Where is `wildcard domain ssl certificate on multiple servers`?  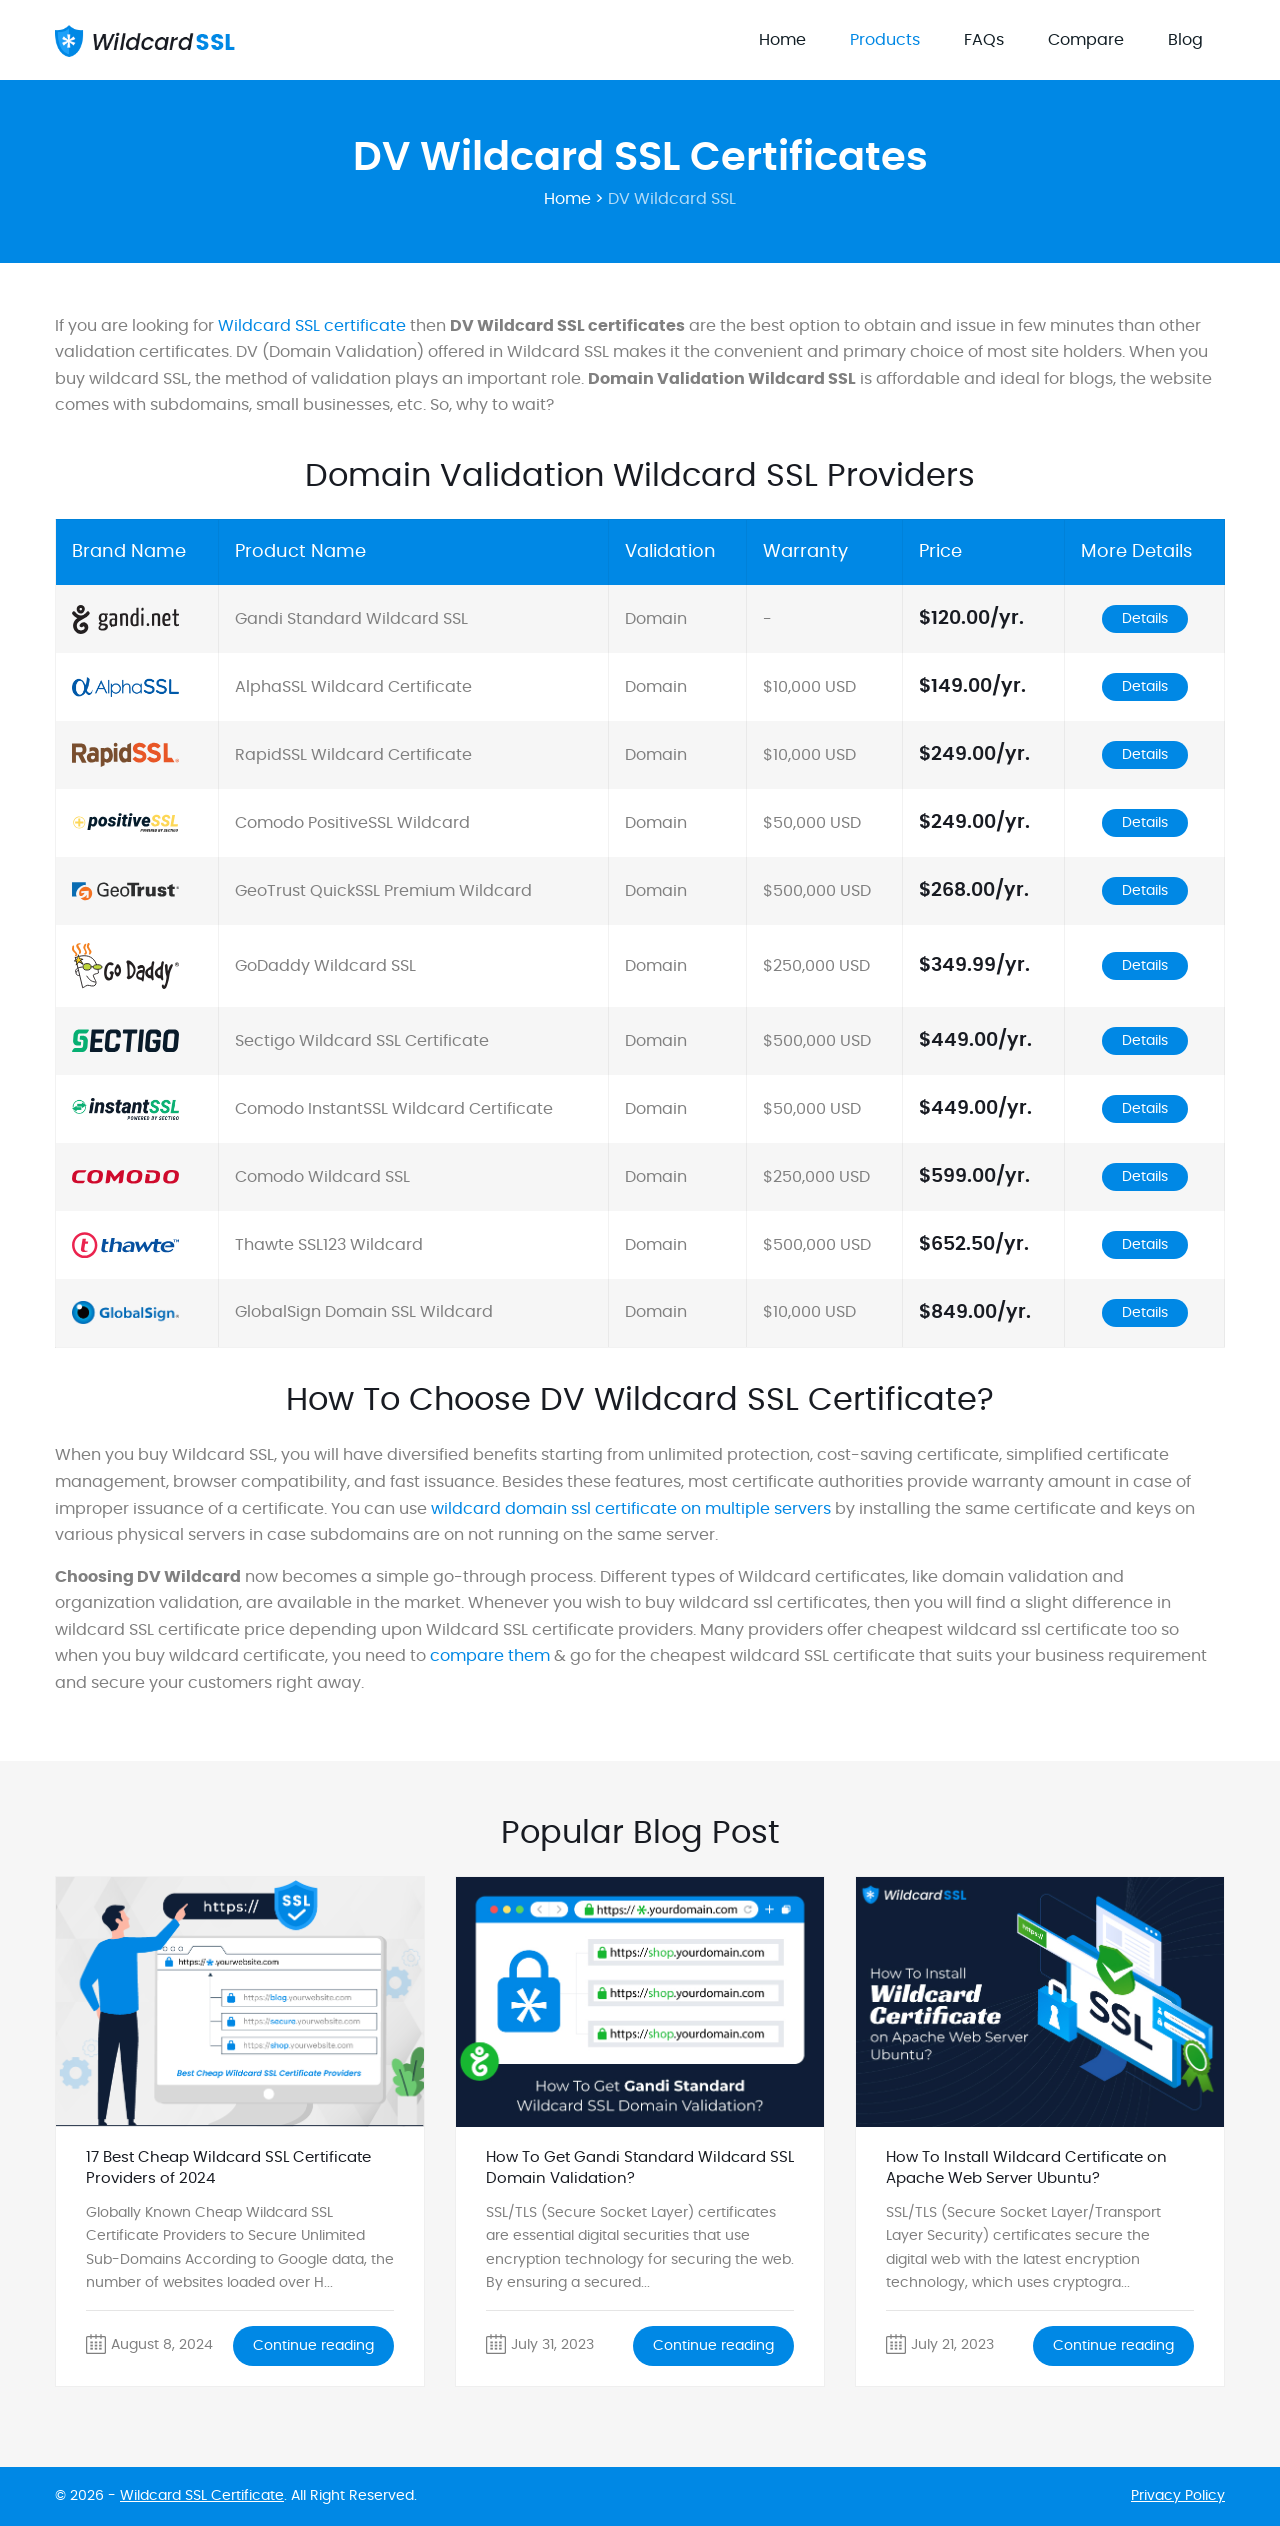 wildcard domain ssl certificate on multiple servers is located at coordinates (631, 1509).